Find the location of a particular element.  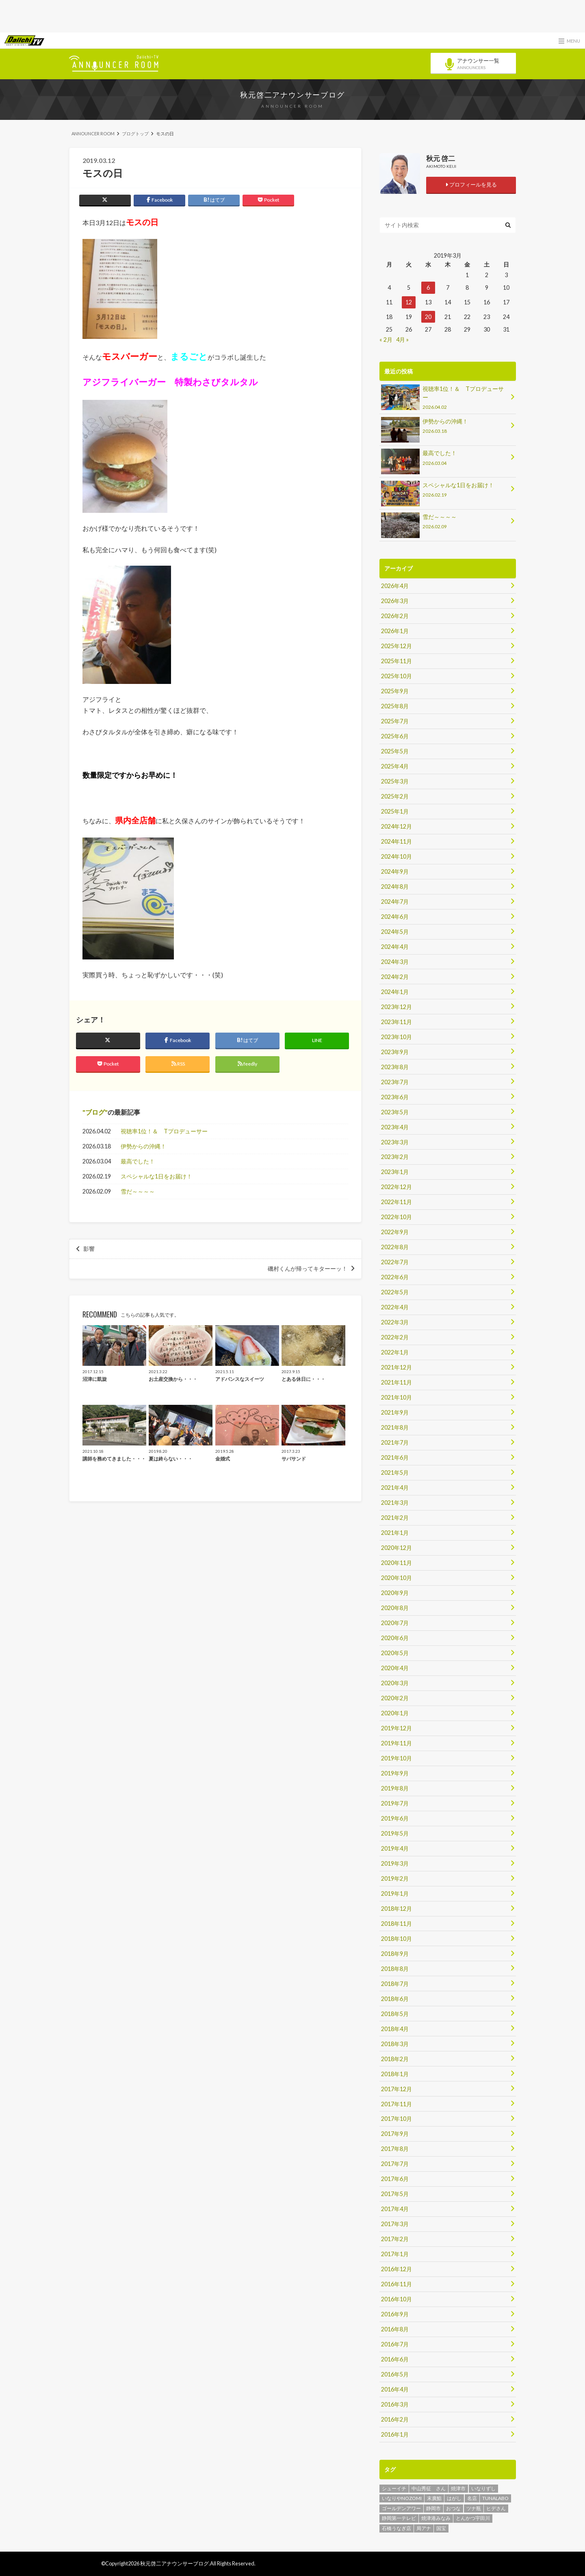

2017年7月 is located at coordinates (395, 2163).